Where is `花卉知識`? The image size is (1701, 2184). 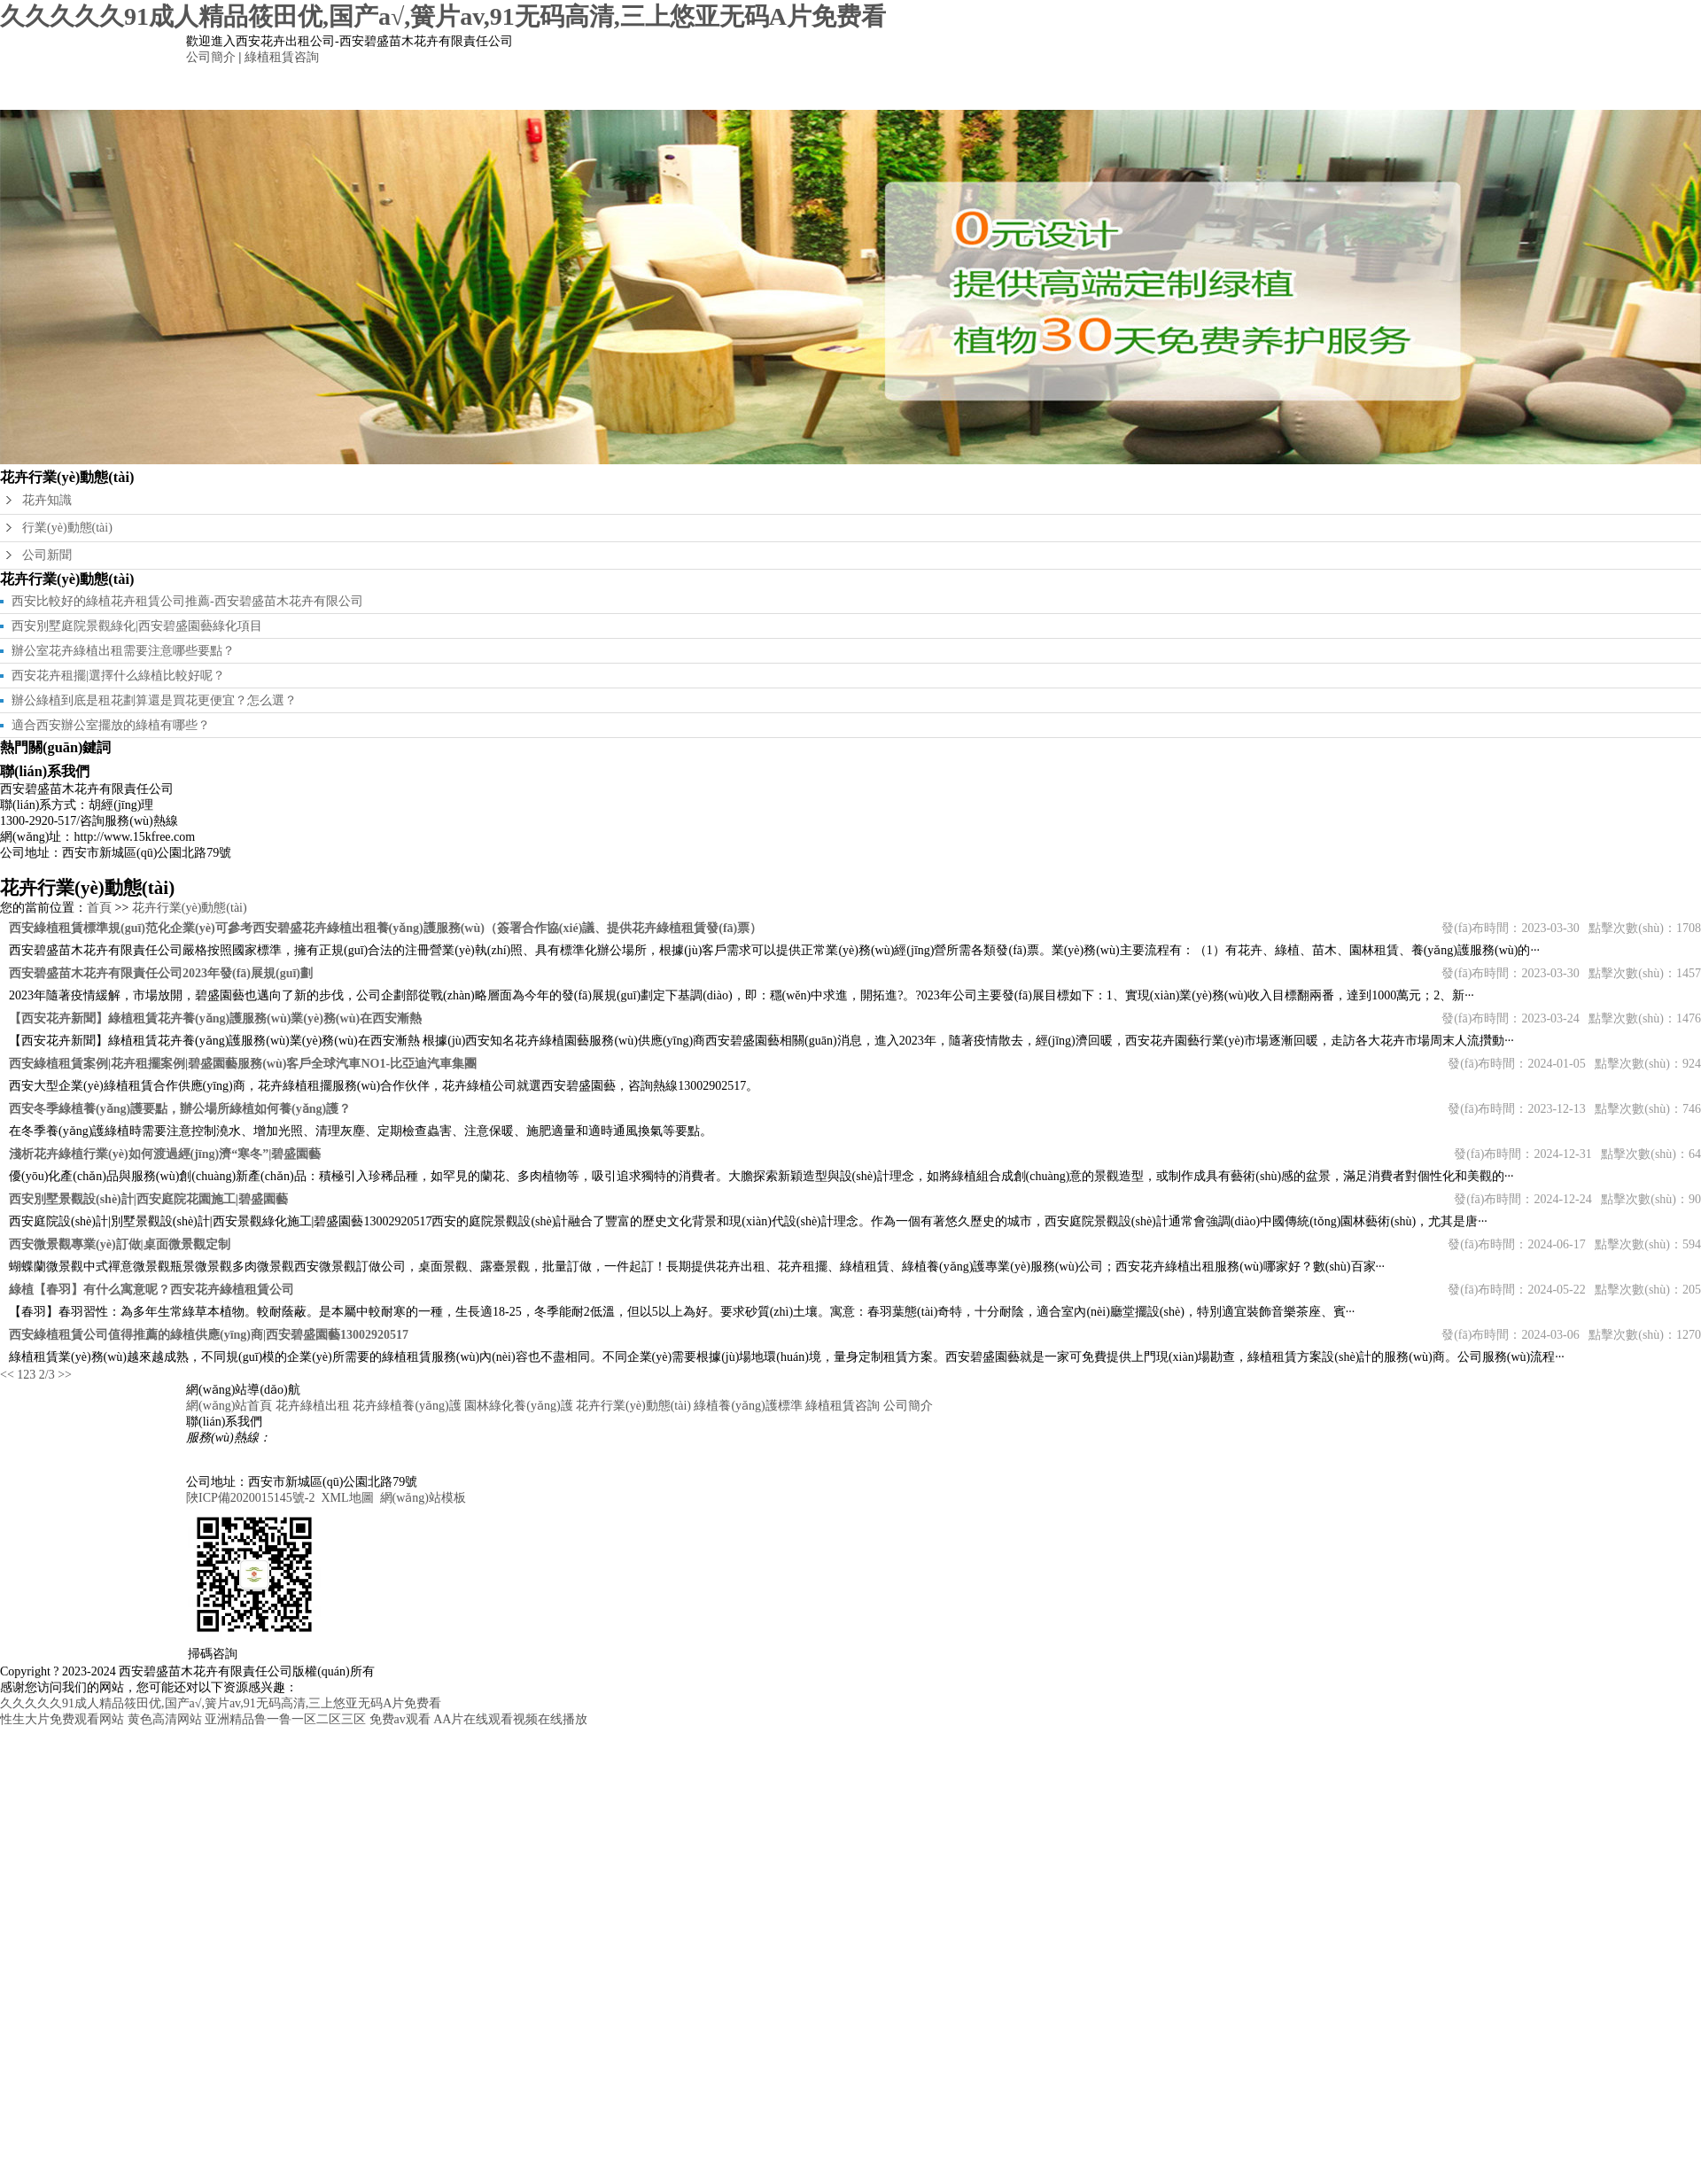 花卉知識 is located at coordinates (47, 500).